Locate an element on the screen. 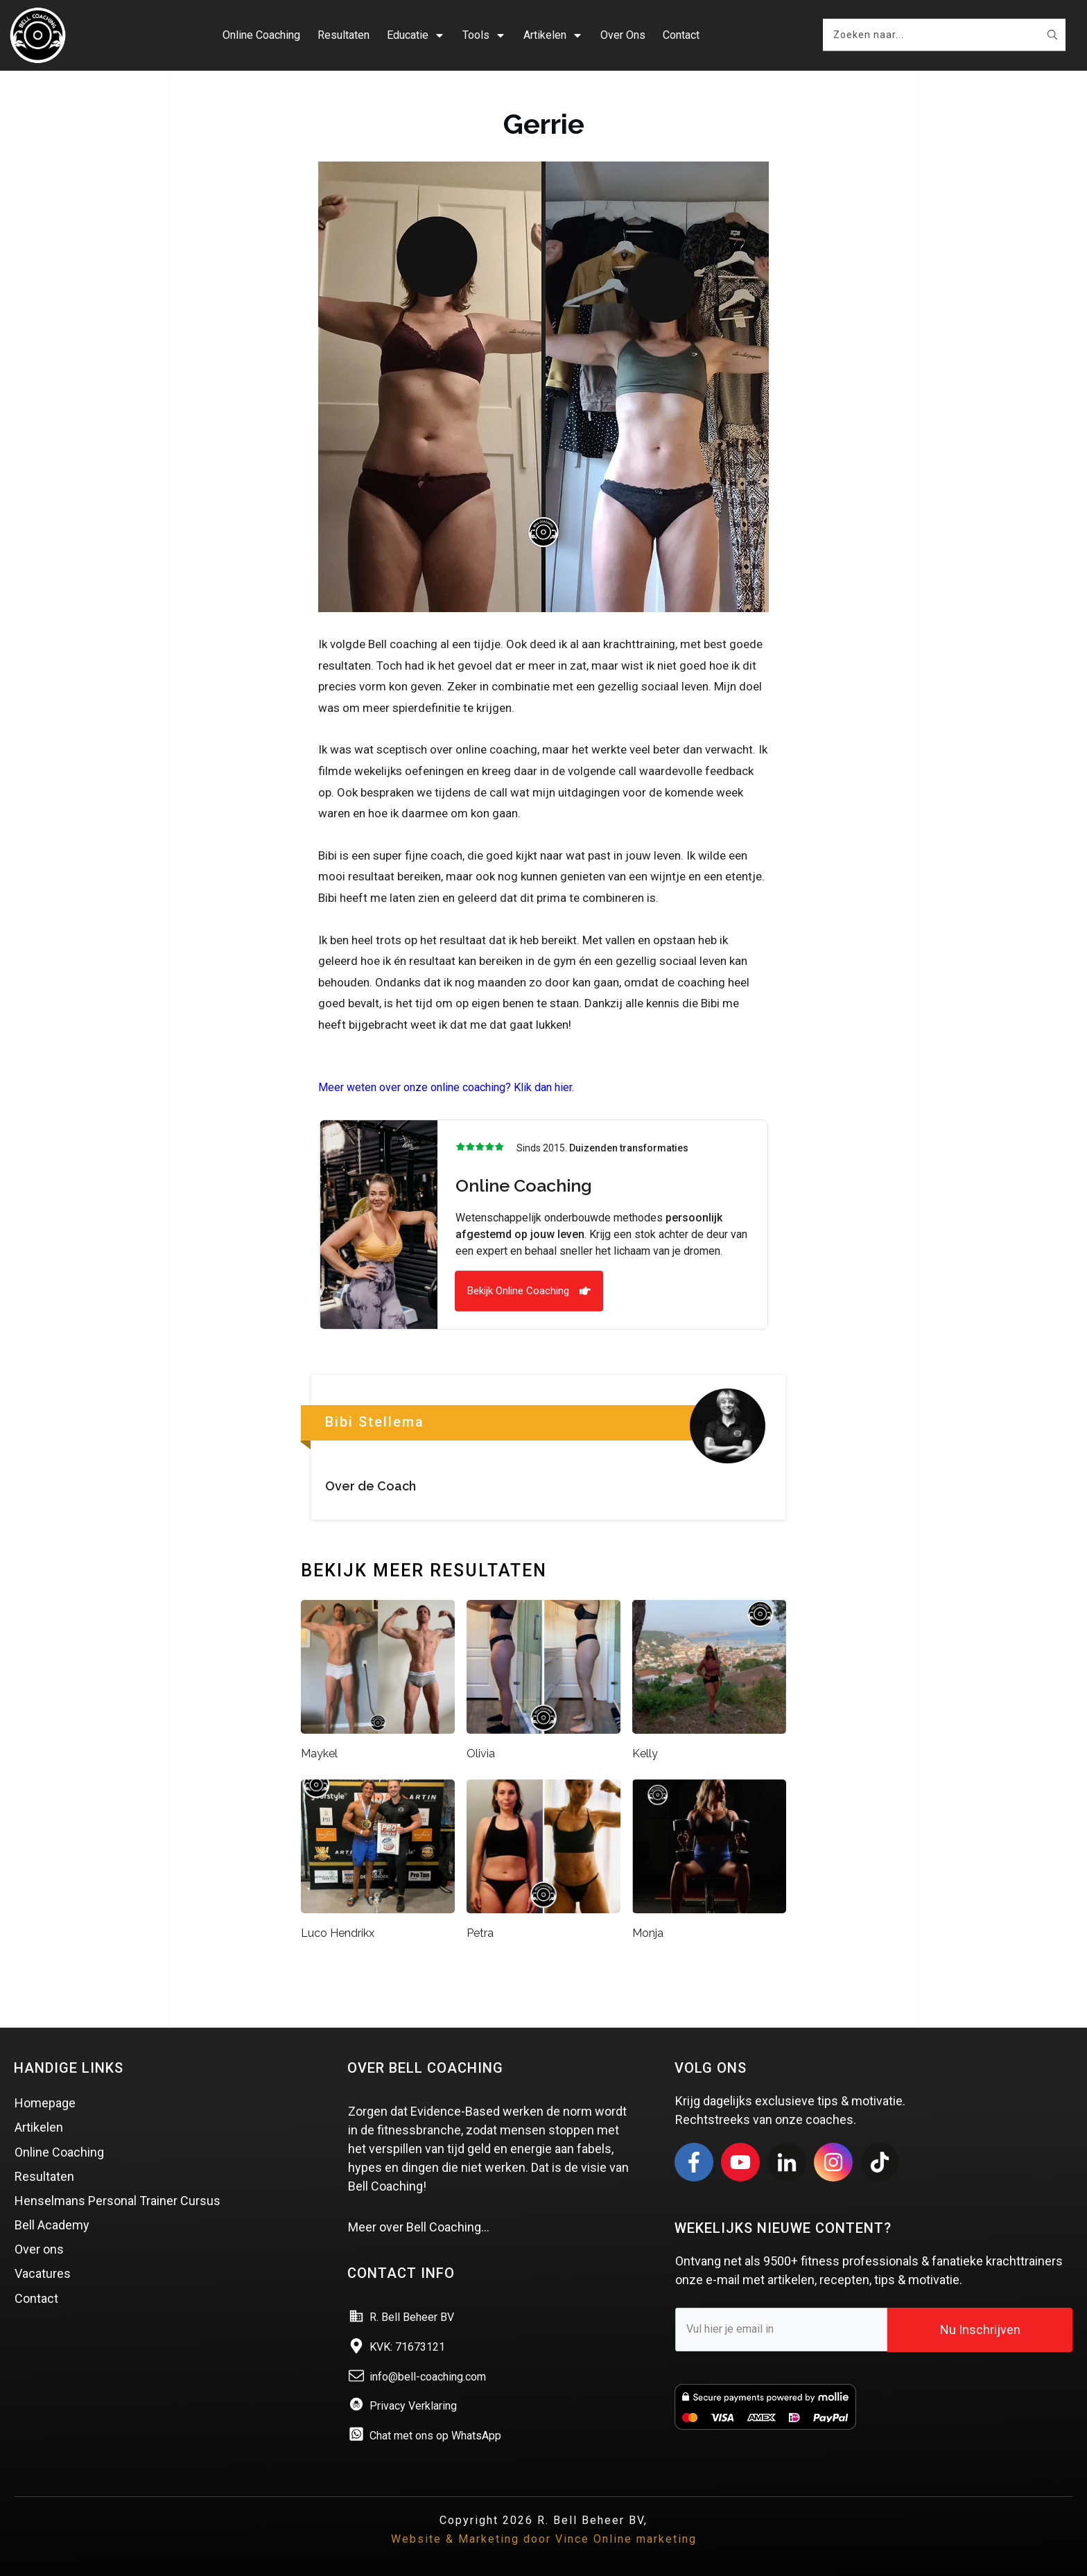  Gerrie is located at coordinates (543, 122).